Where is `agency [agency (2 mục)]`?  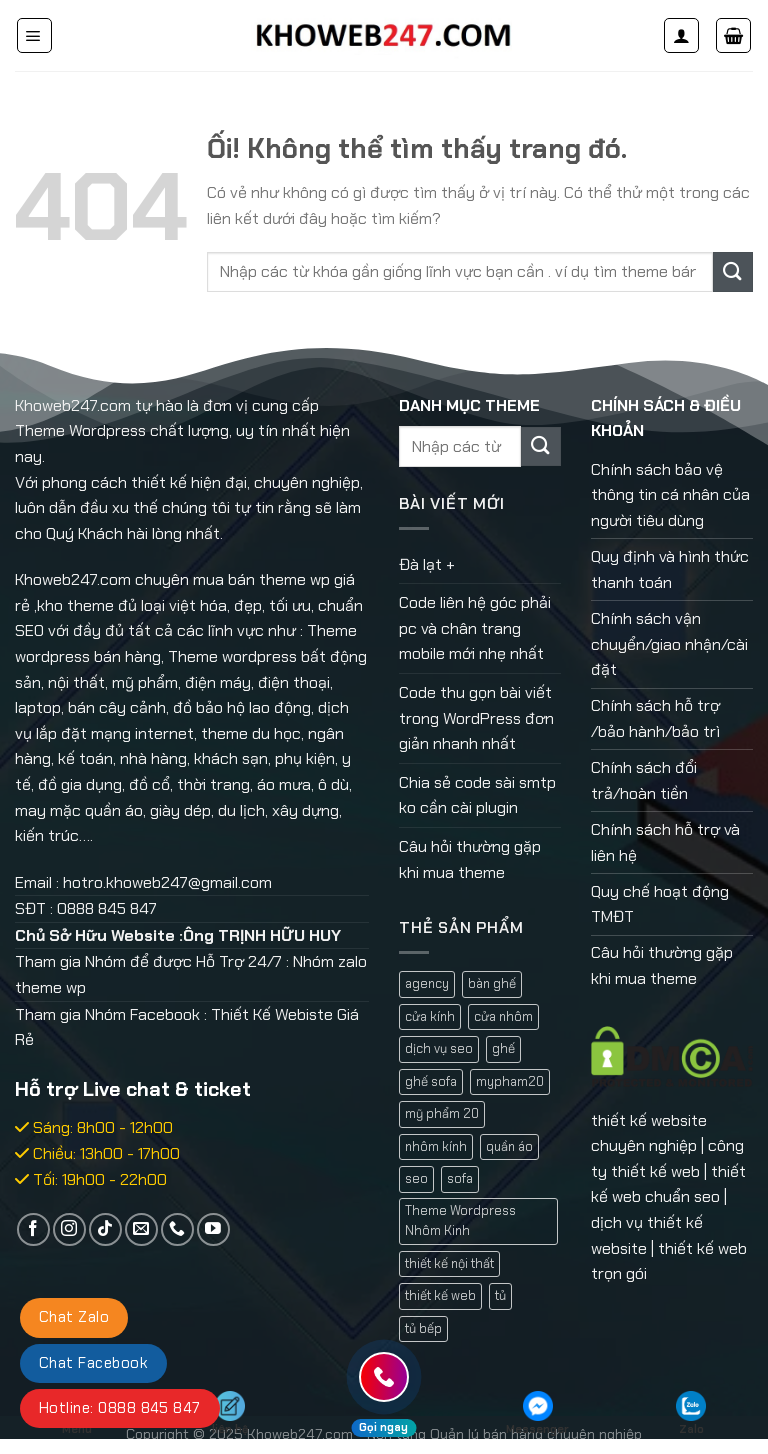 agency [agency (2 mục)] is located at coordinates (427, 983).